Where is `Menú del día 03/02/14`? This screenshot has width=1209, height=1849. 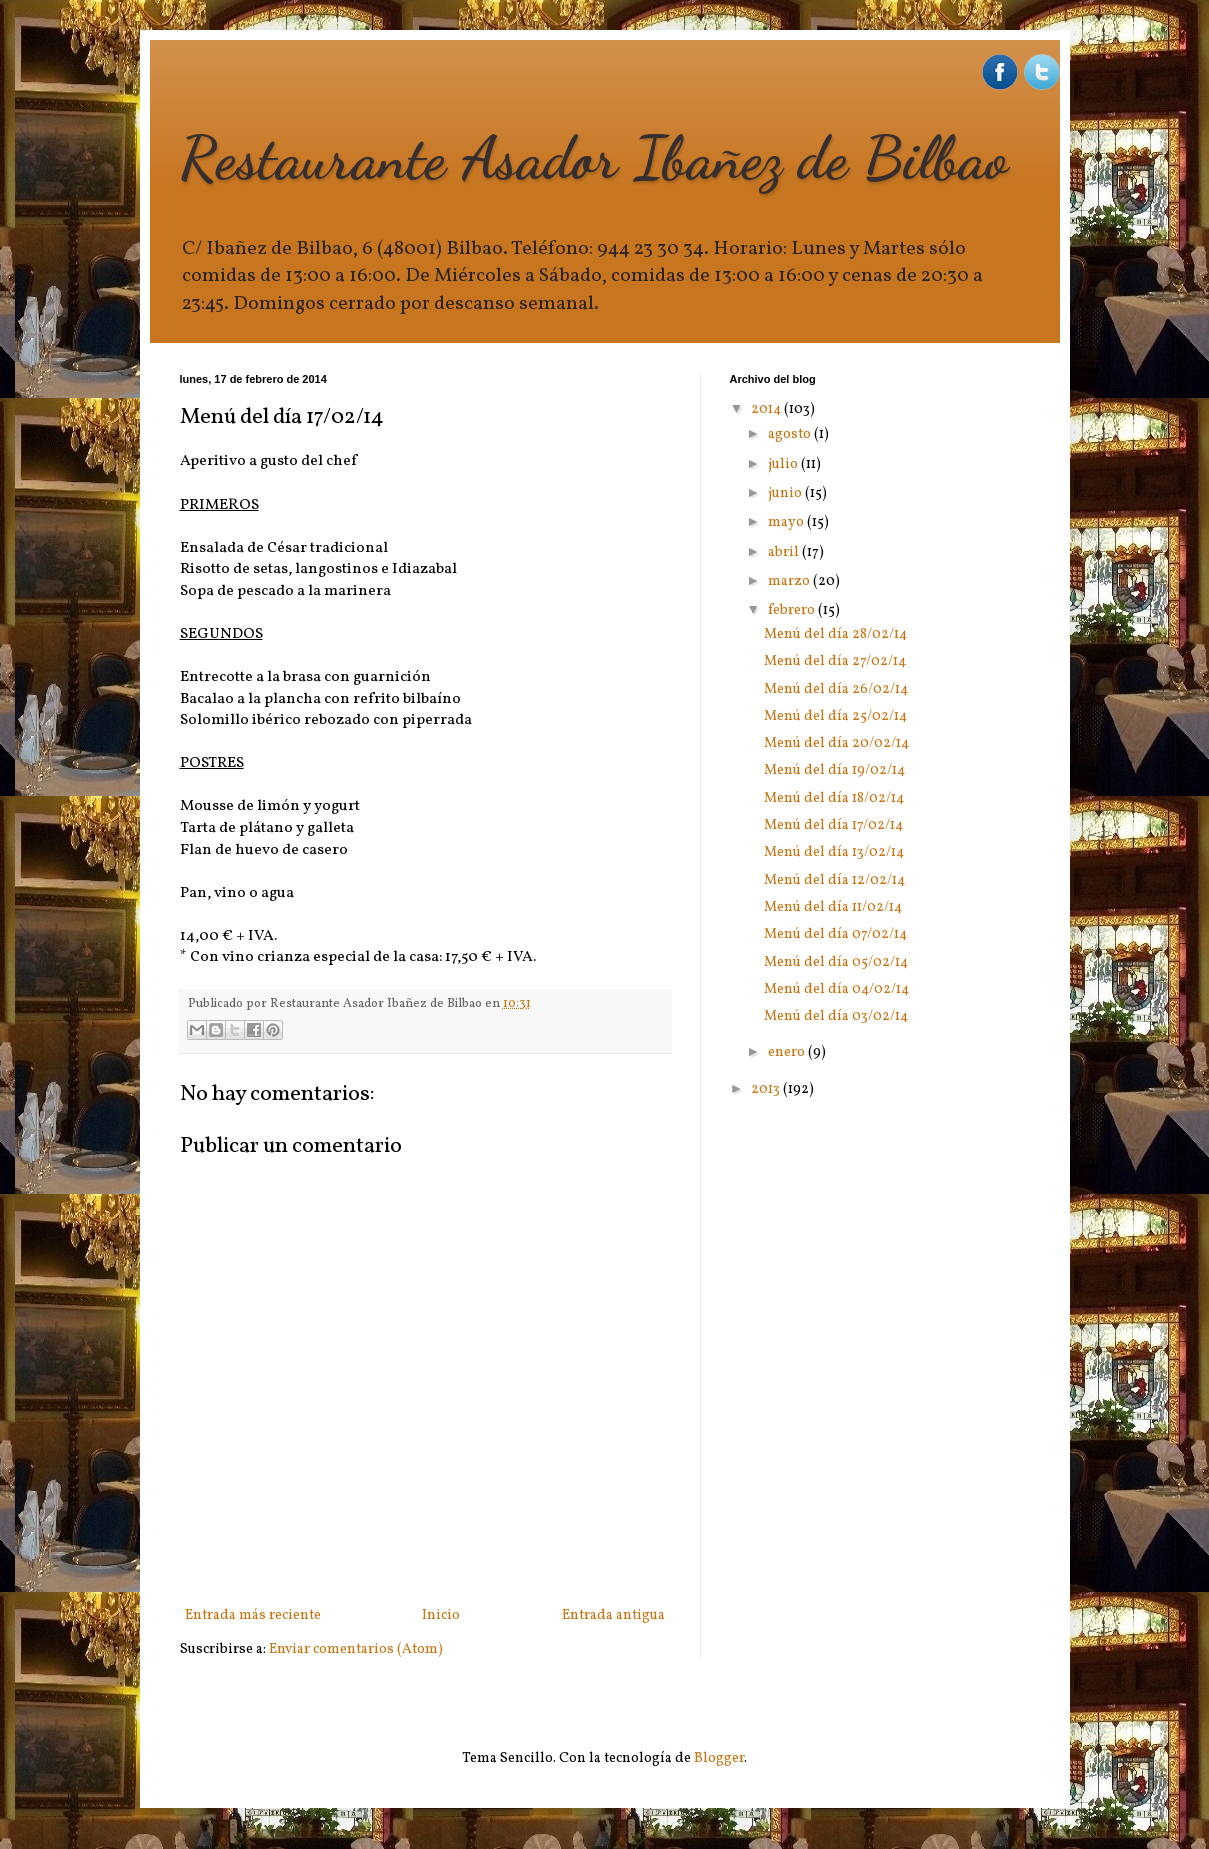
Menú del día 03/02/14 is located at coordinates (836, 1016).